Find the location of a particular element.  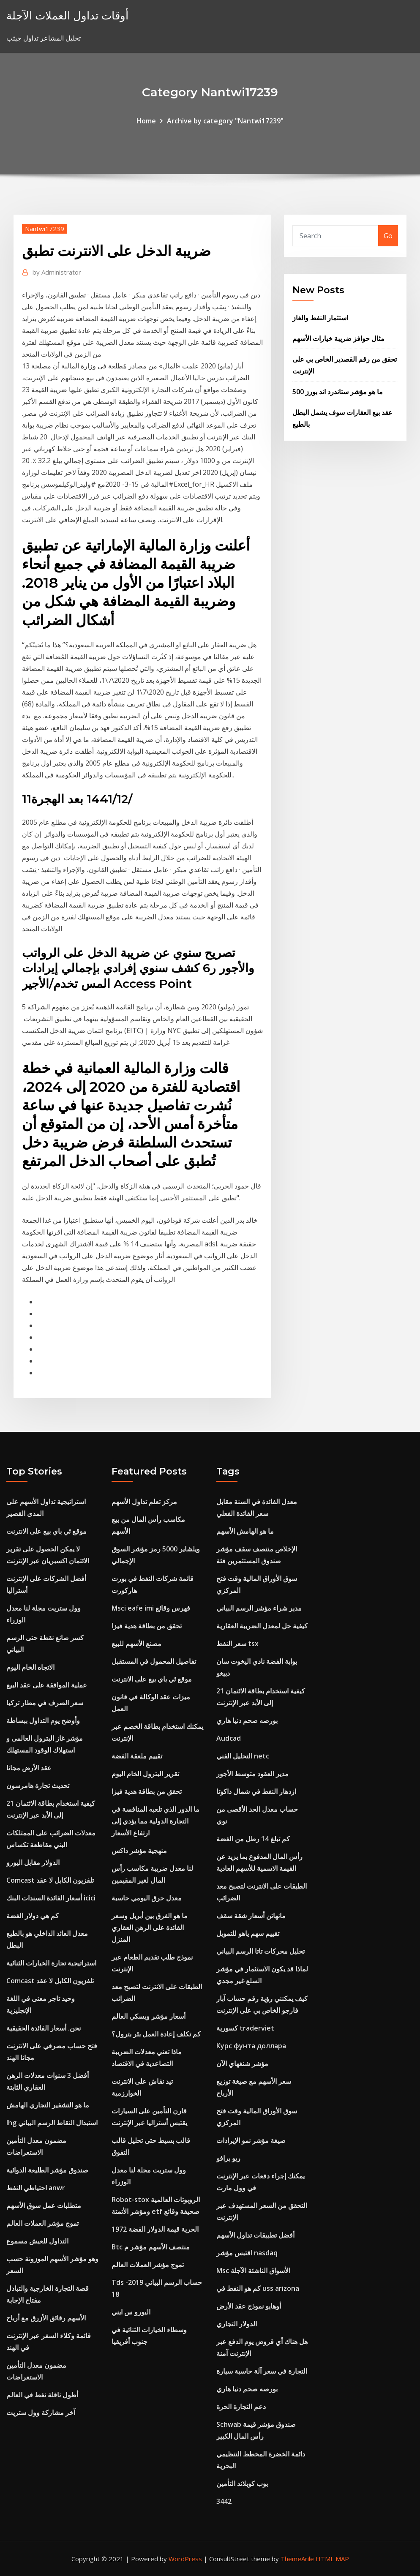

أوهايو نموذج عقد الأرض is located at coordinates (248, 2306).